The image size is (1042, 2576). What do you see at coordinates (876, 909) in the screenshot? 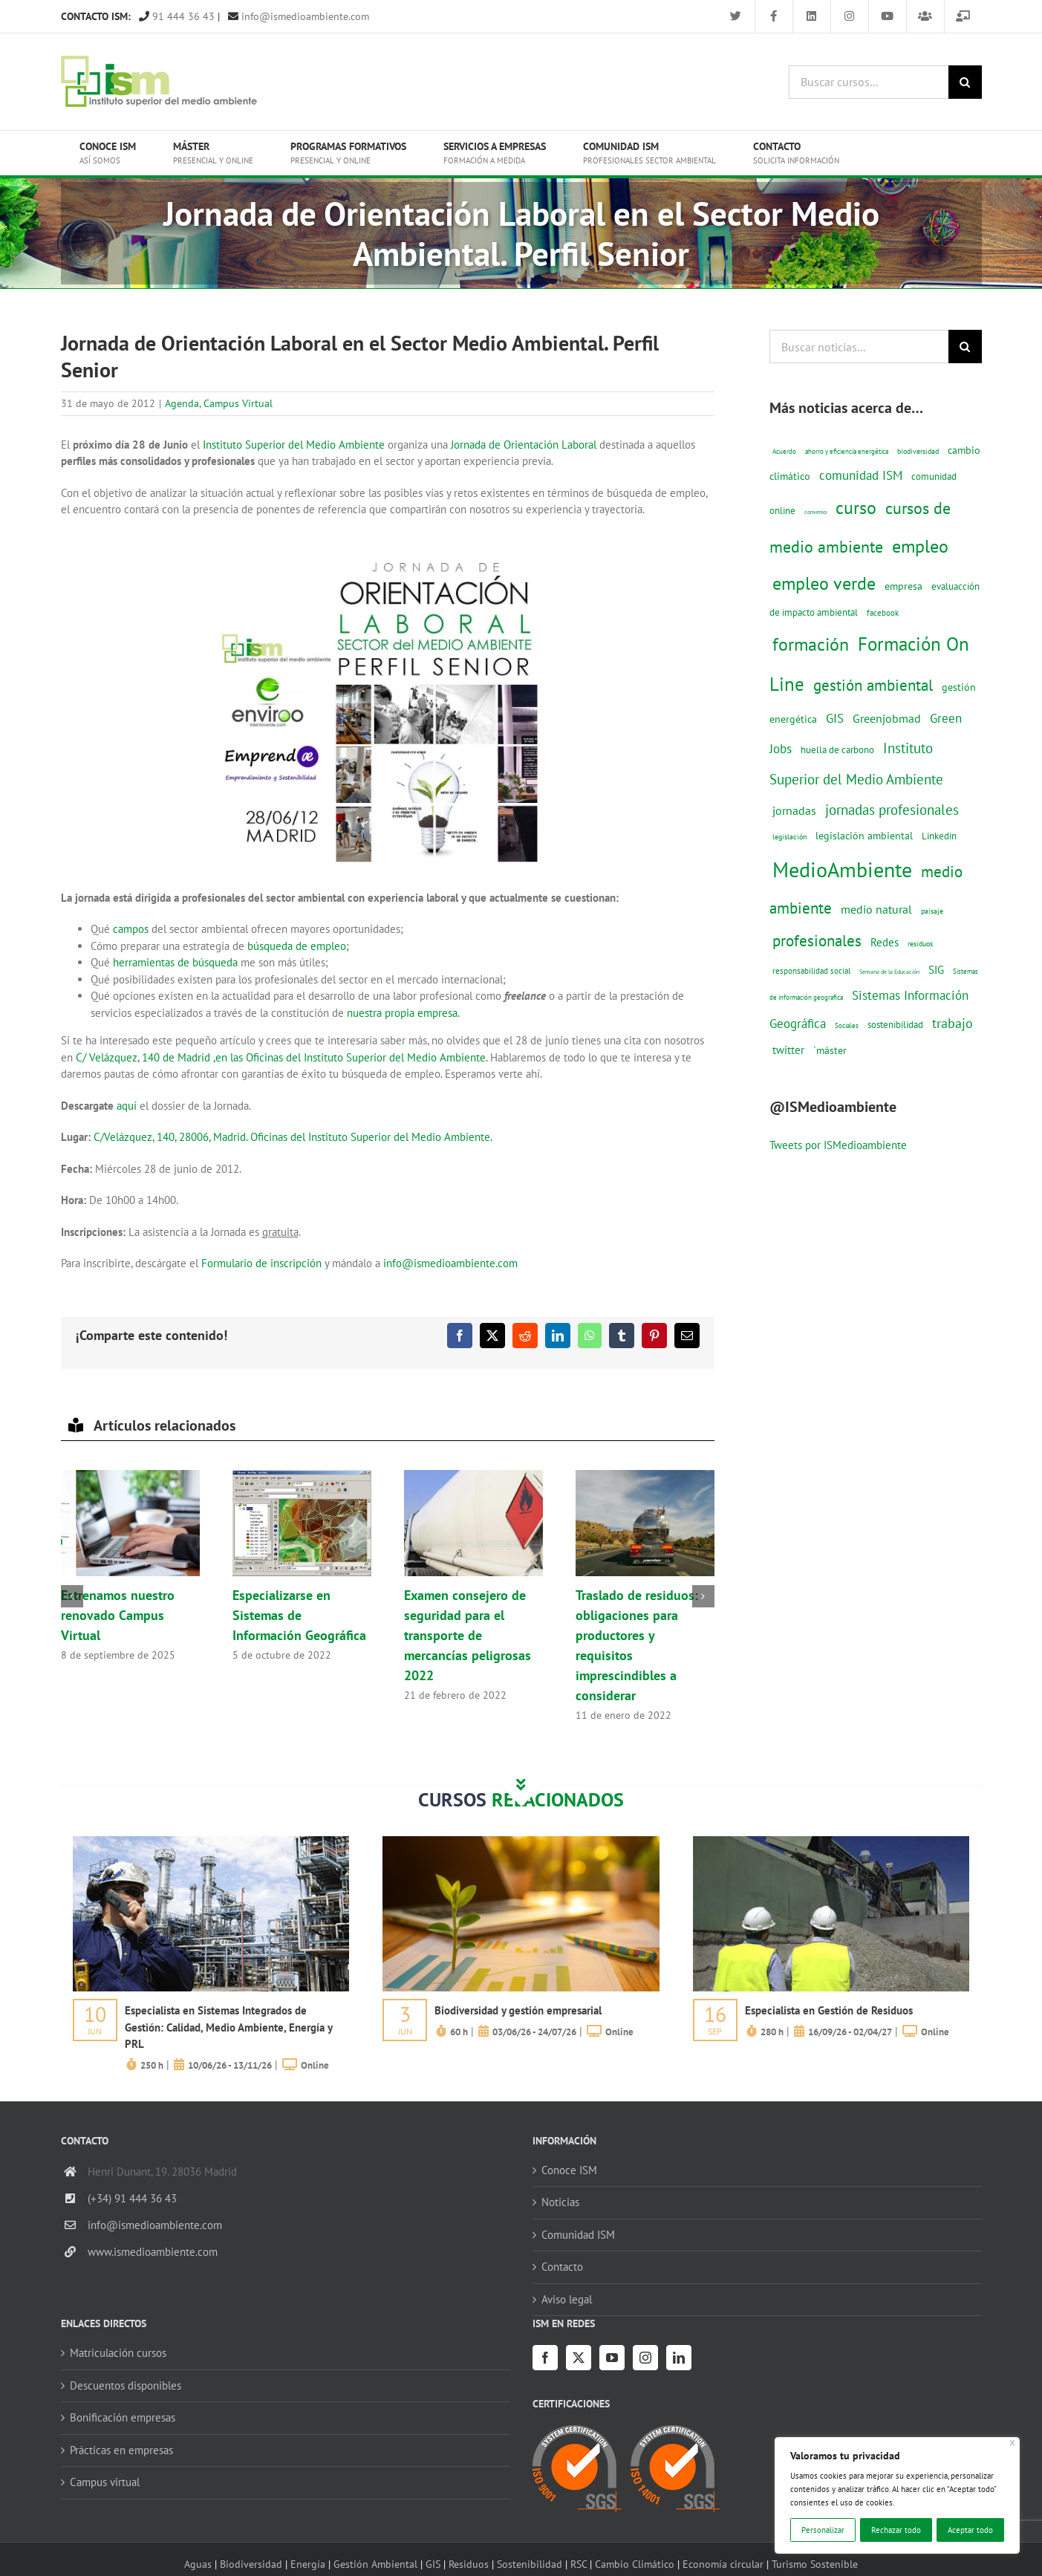
I see `medio natural [medio natural (28 elementos)]` at bounding box center [876, 909].